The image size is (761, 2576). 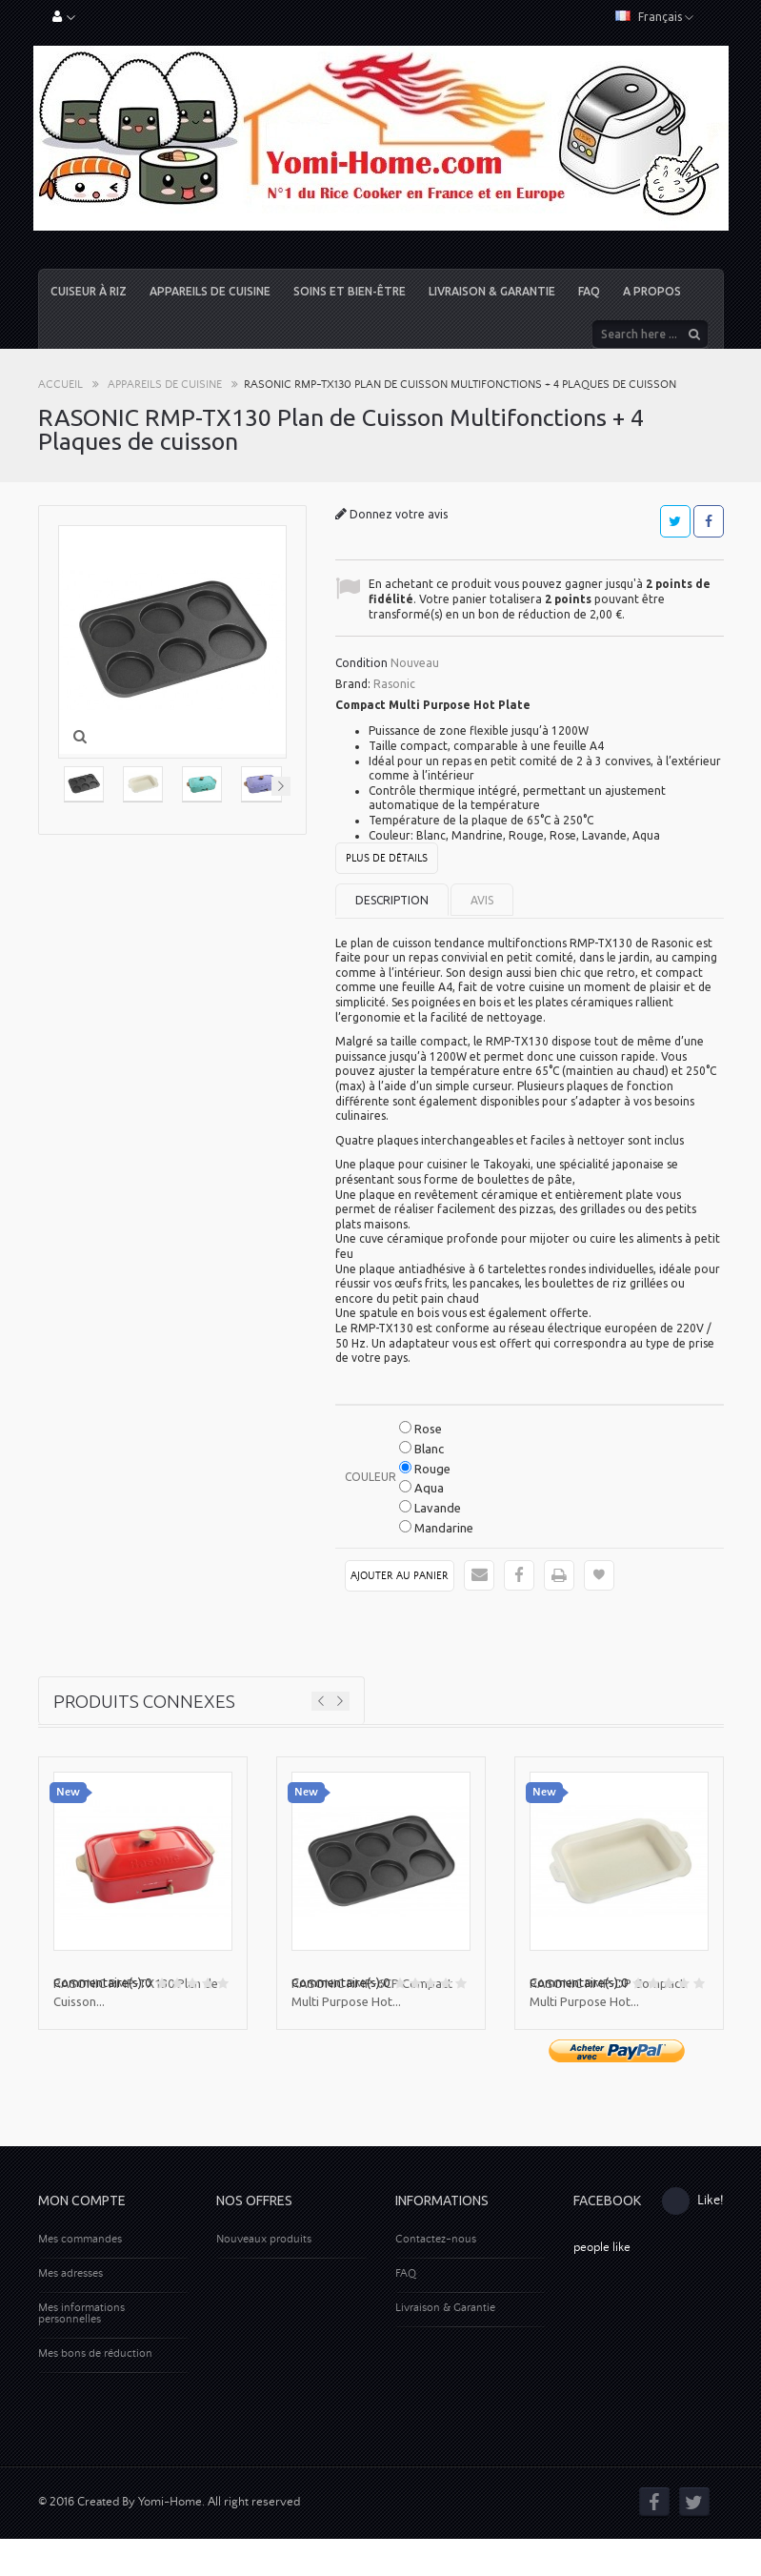 What do you see at coordinates (397, 514) in the screenshot?
I see `Donnez votre avis` at bounding box center [397, 514].